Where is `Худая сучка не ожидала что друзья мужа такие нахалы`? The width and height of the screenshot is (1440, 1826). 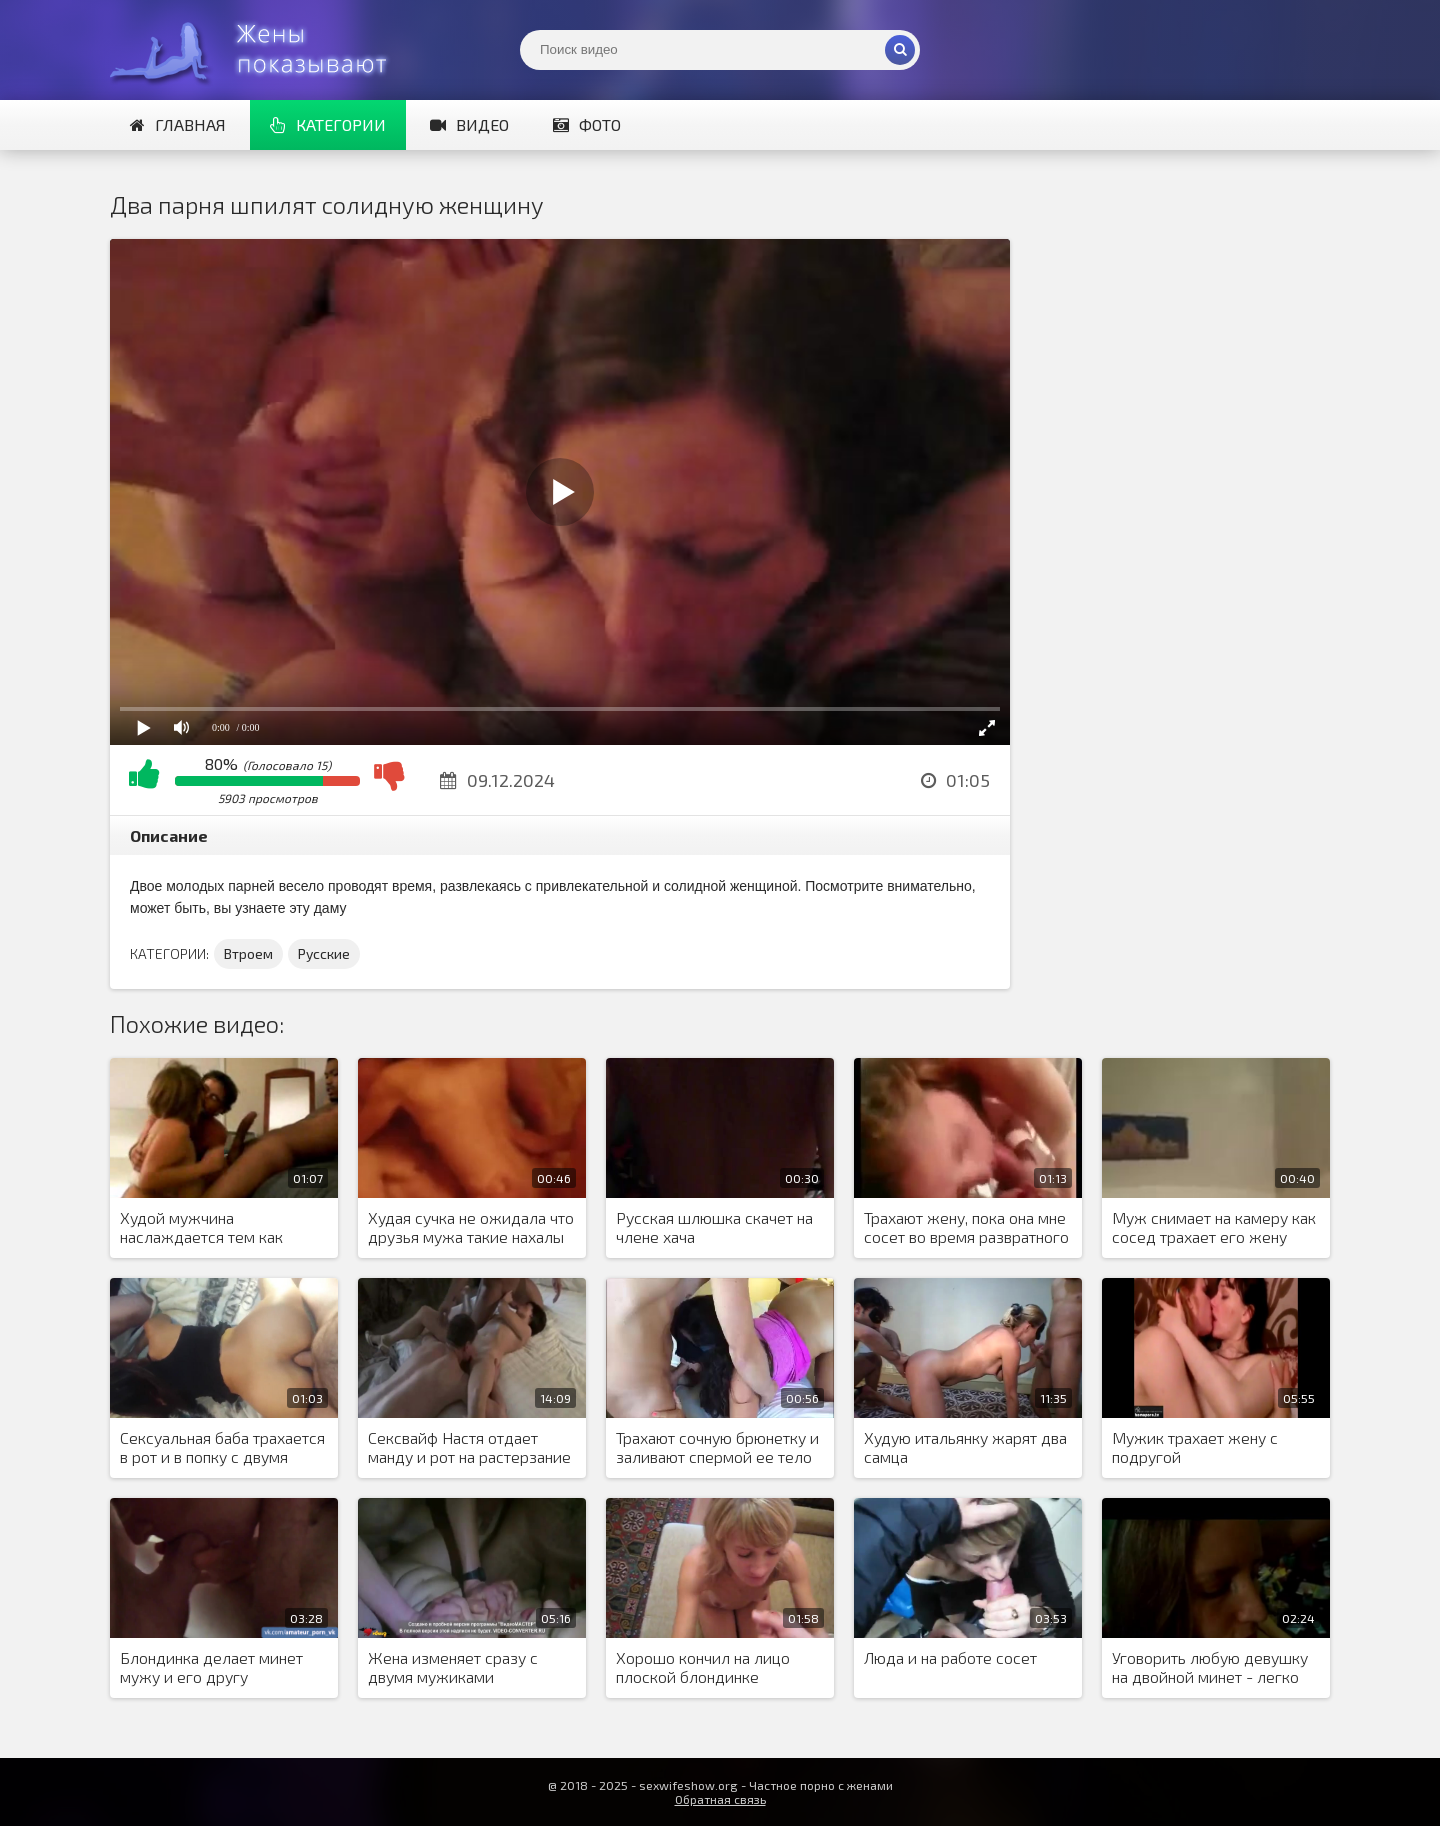
Худая сучка не ожидала что друзья мужа такие нахалы is located at coordinates (471, 1227).